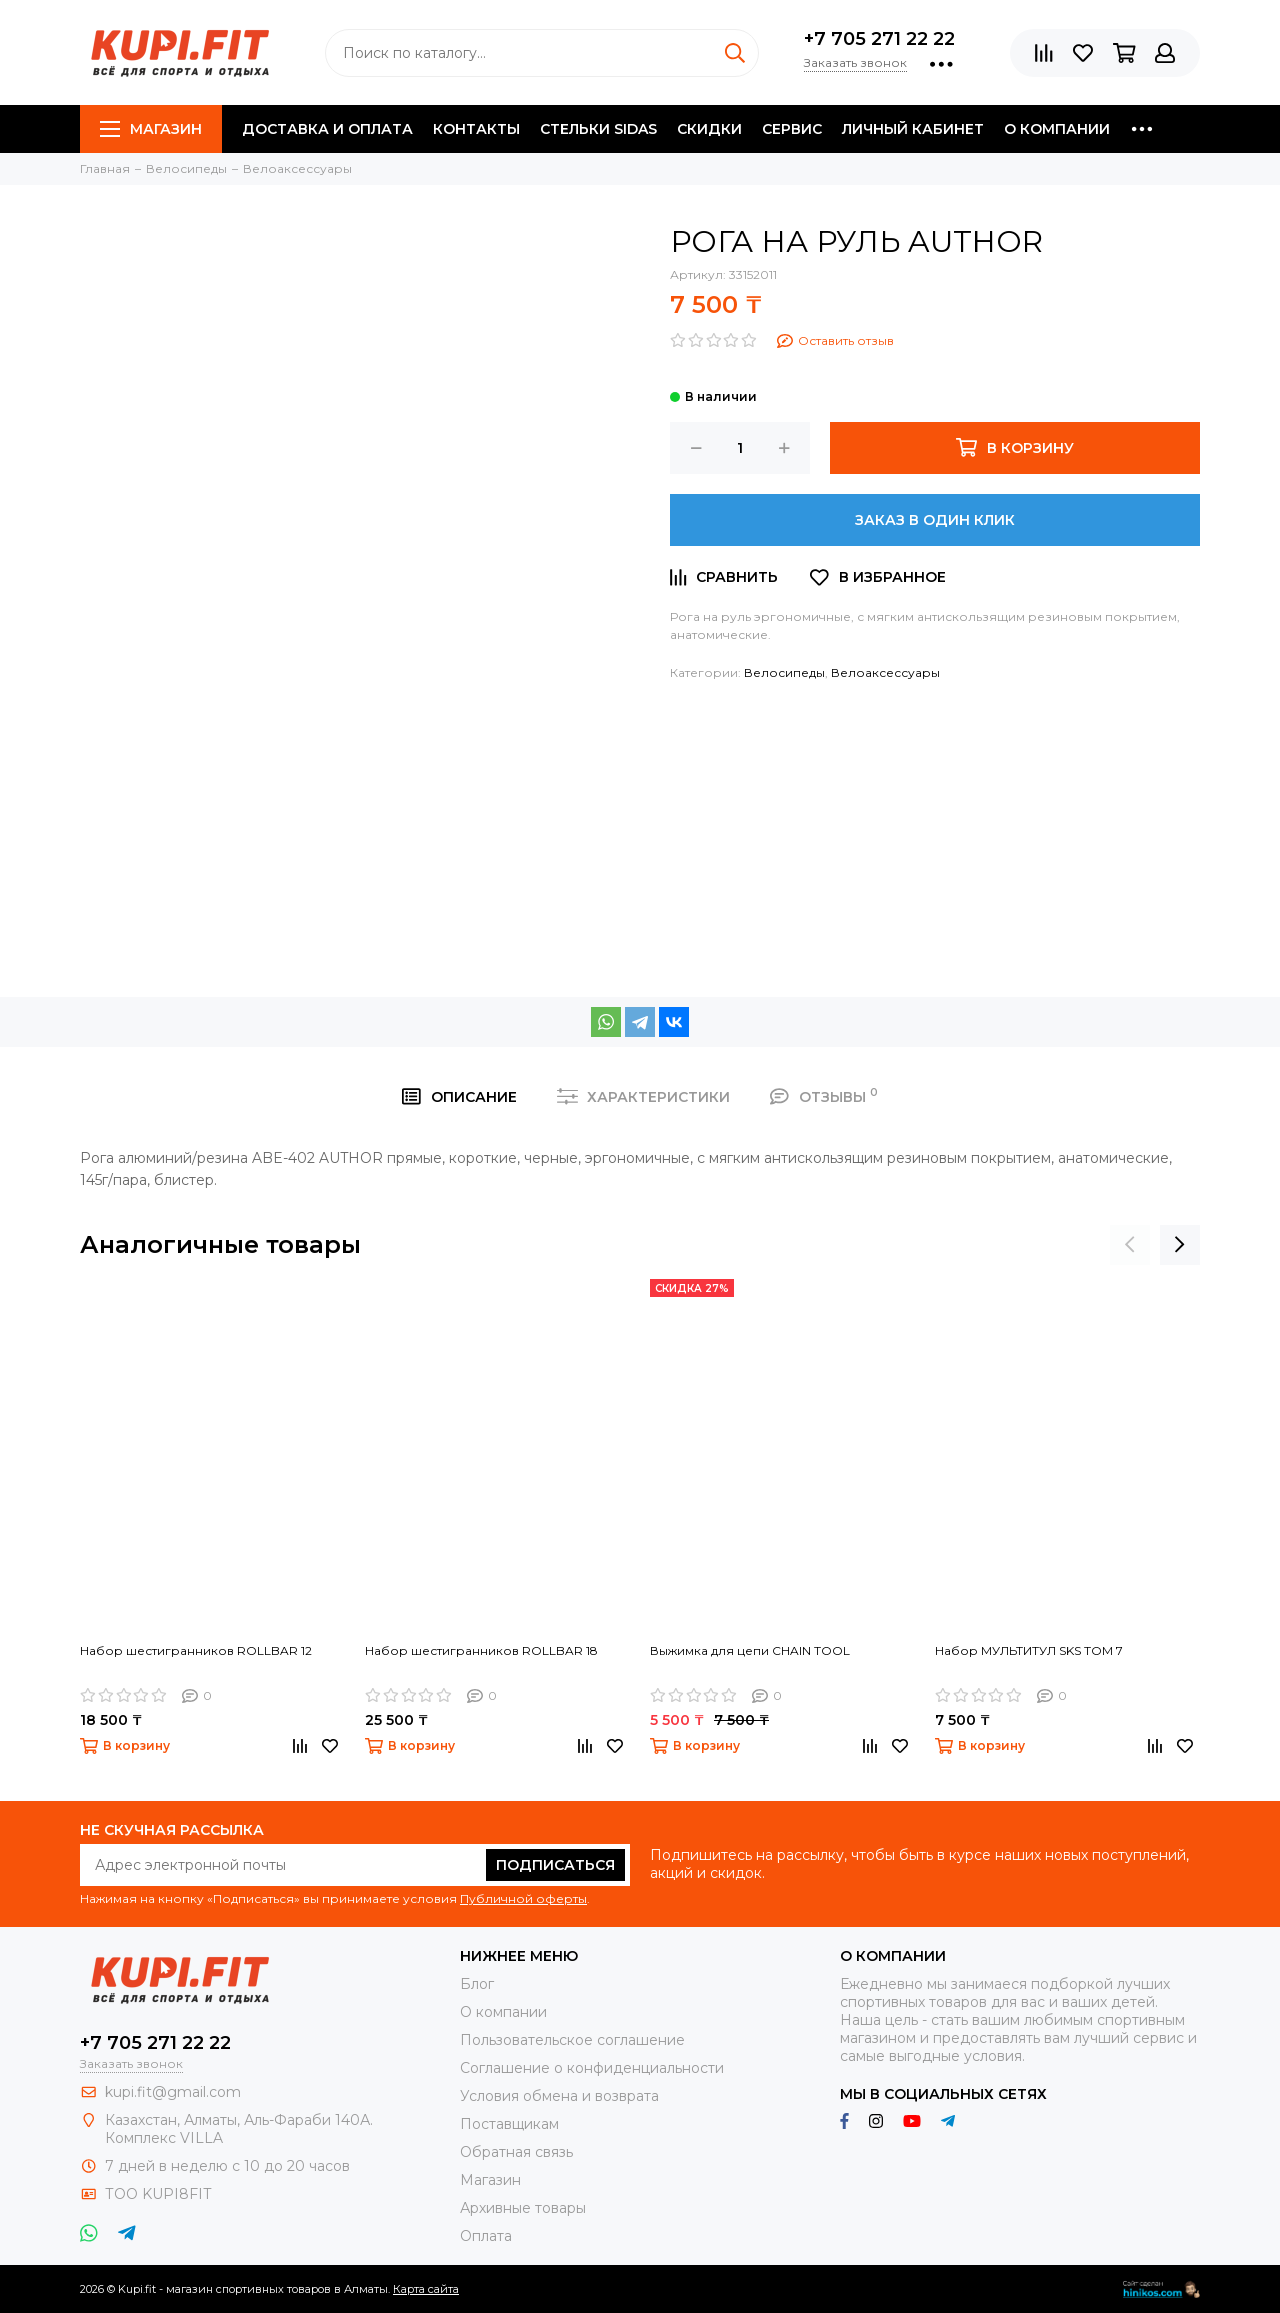 The width and height of the screenshot is (1280, 2313). Describe the element at coordinates (476, 129) in the screenshot. I see `Контакты` at that location.